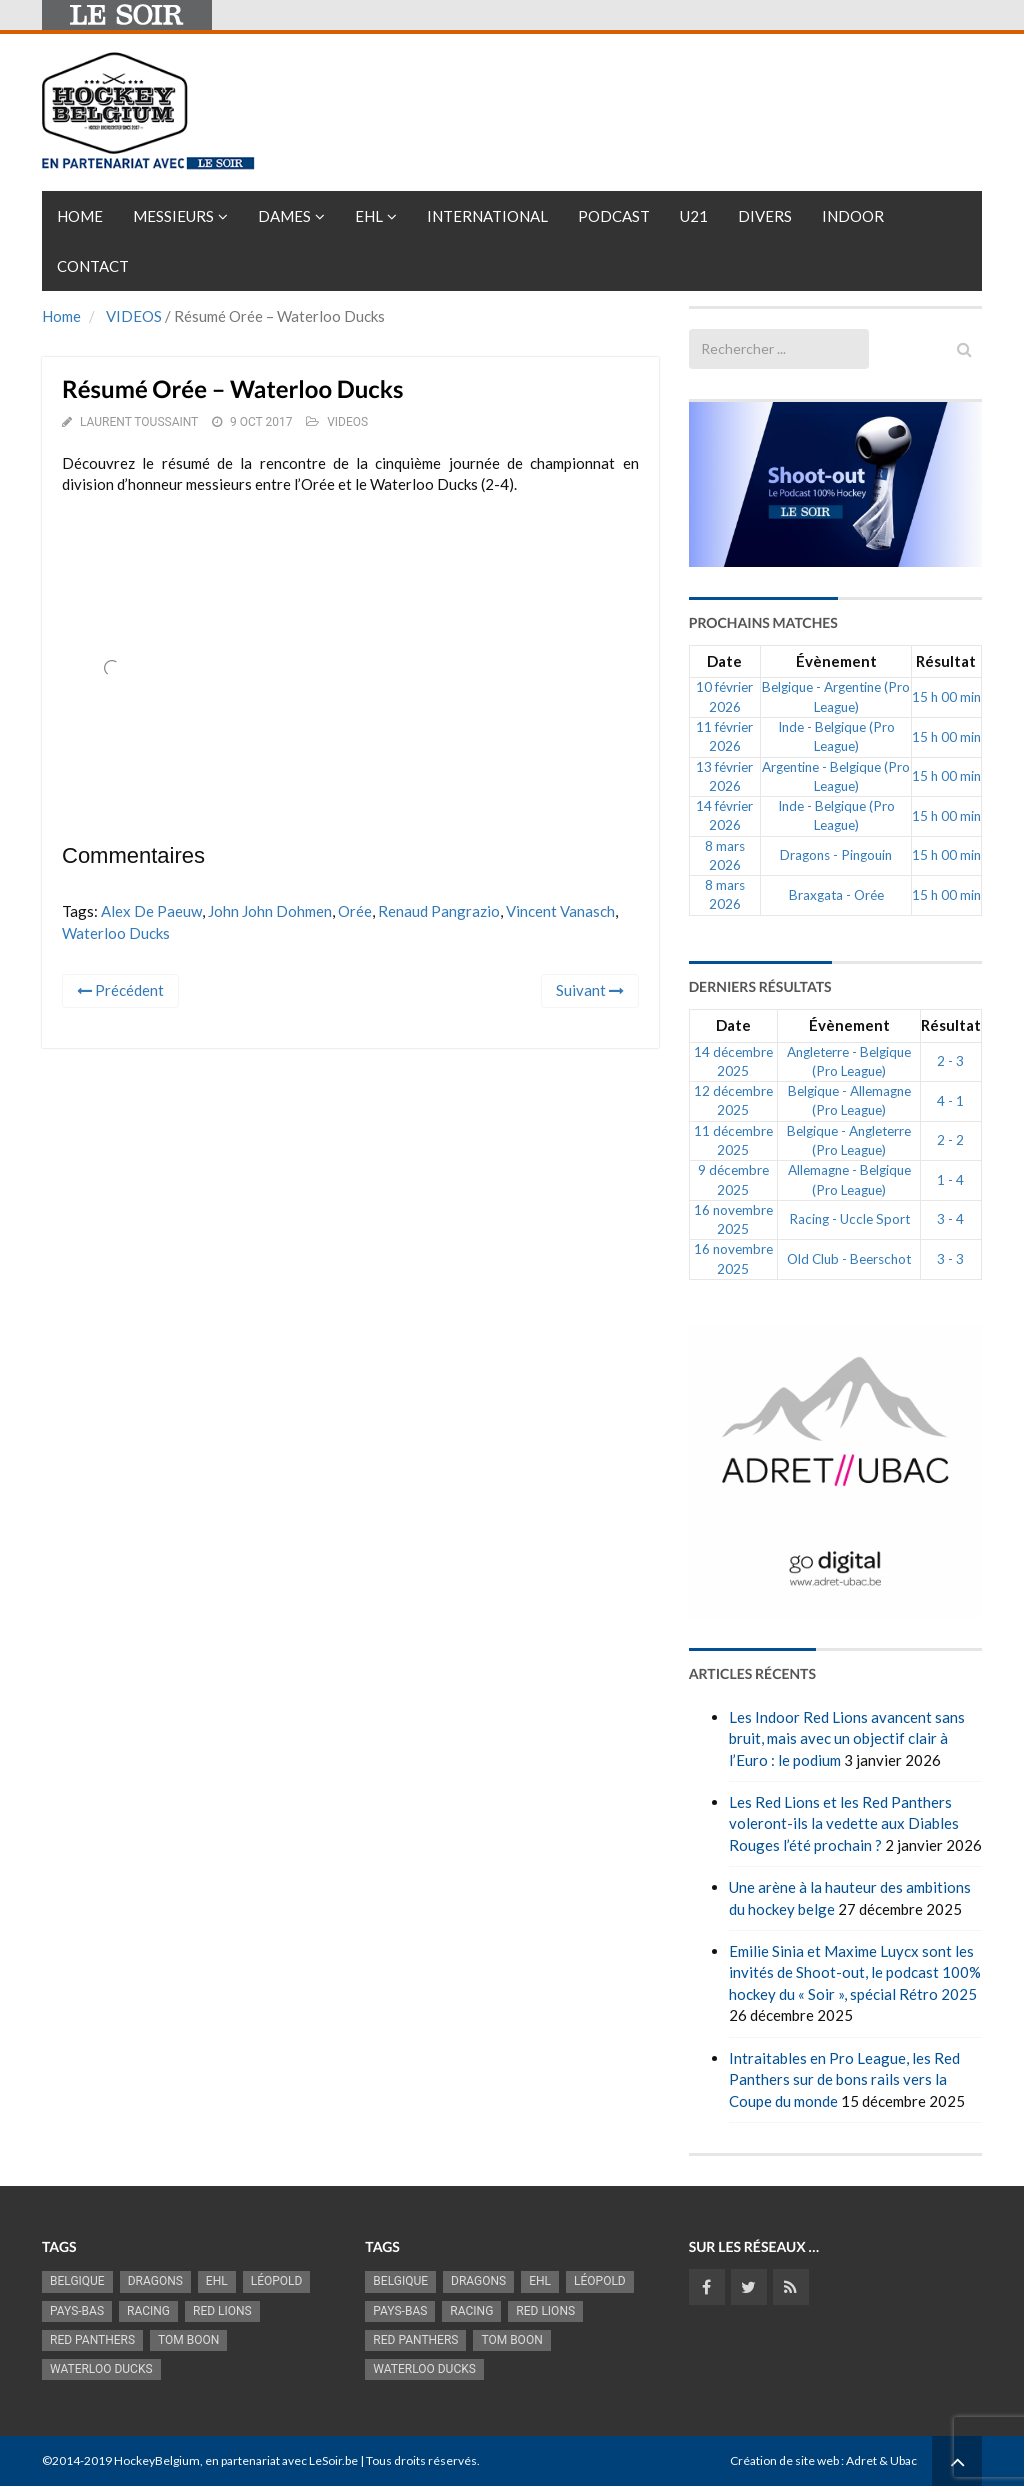 This screenshot has height=2491, width=1024. What do you see at coordinates (157, 2460) in the screenshot?
I see `HockeyBelgium` at bounding box center [157, 2460].